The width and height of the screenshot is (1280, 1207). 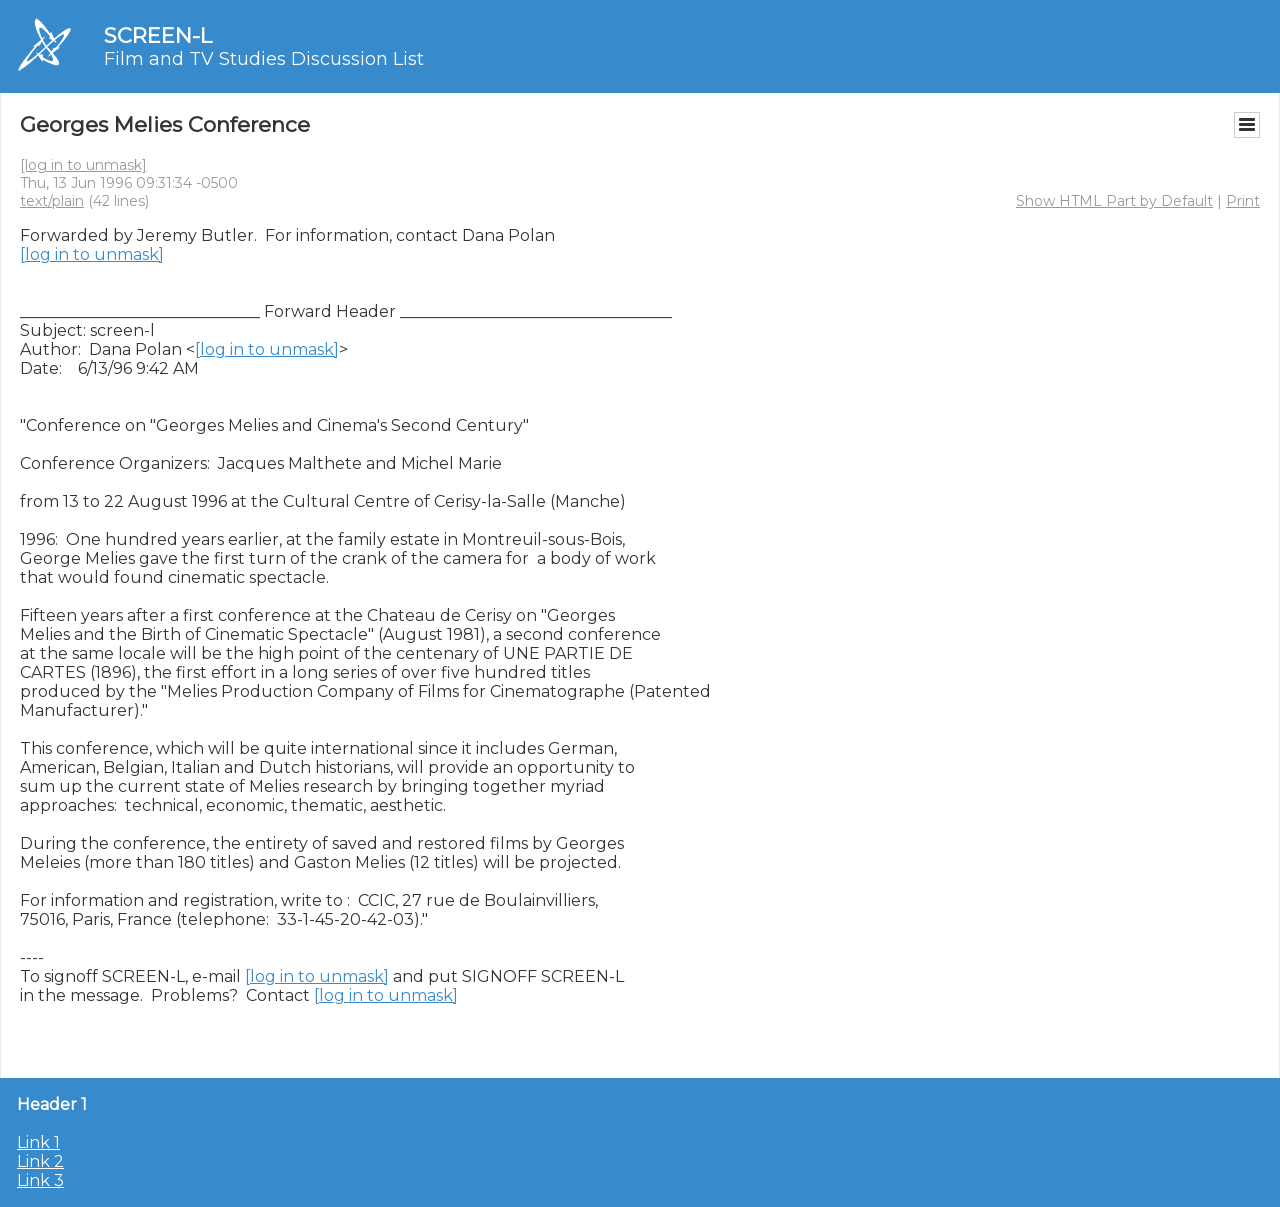 What do you see at coordinates (1114, 201) in the screenshot?
I see `Show HTML Part by Default` at bounding box center [1114, 201].